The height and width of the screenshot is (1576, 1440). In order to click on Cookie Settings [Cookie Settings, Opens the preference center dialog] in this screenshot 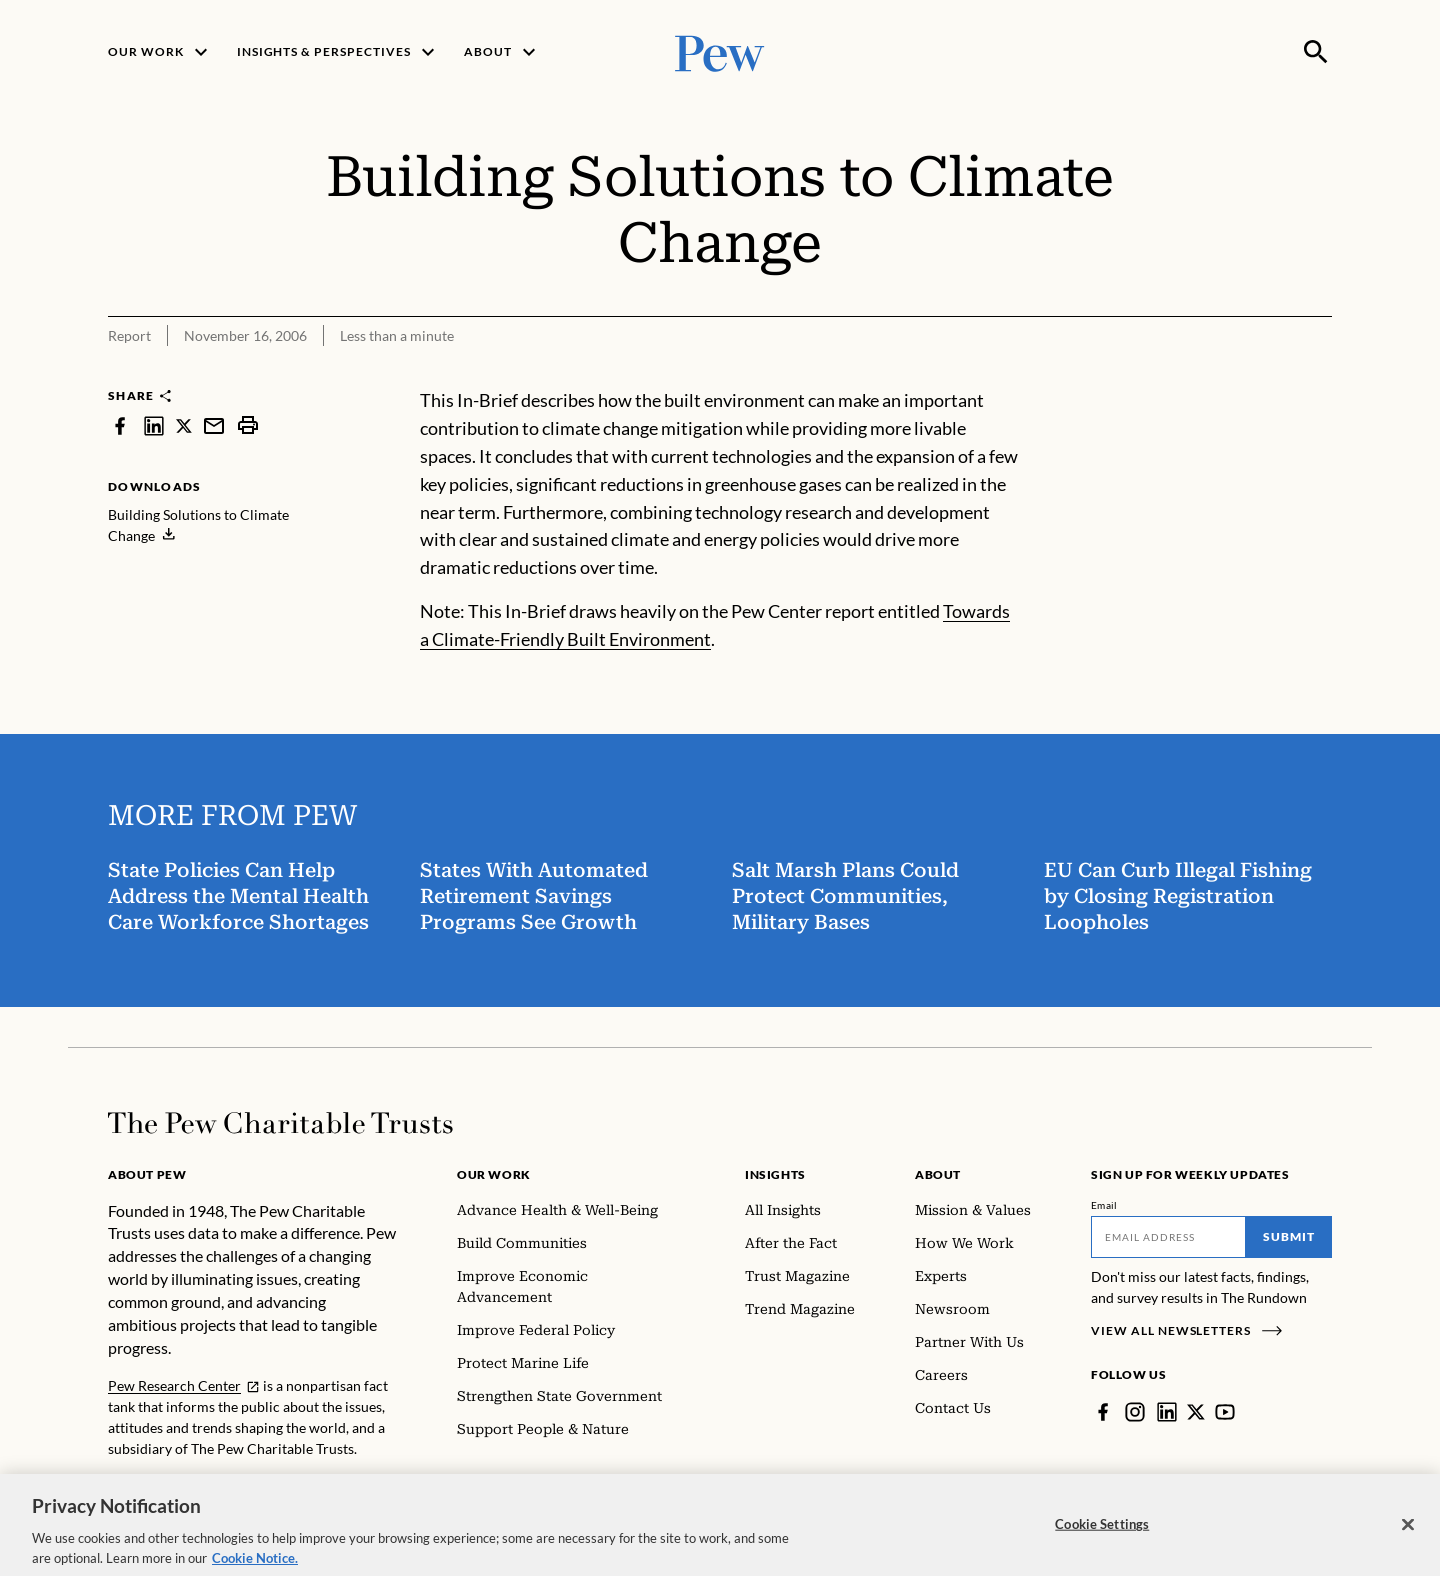, I will do `click(1102, 1537)`.